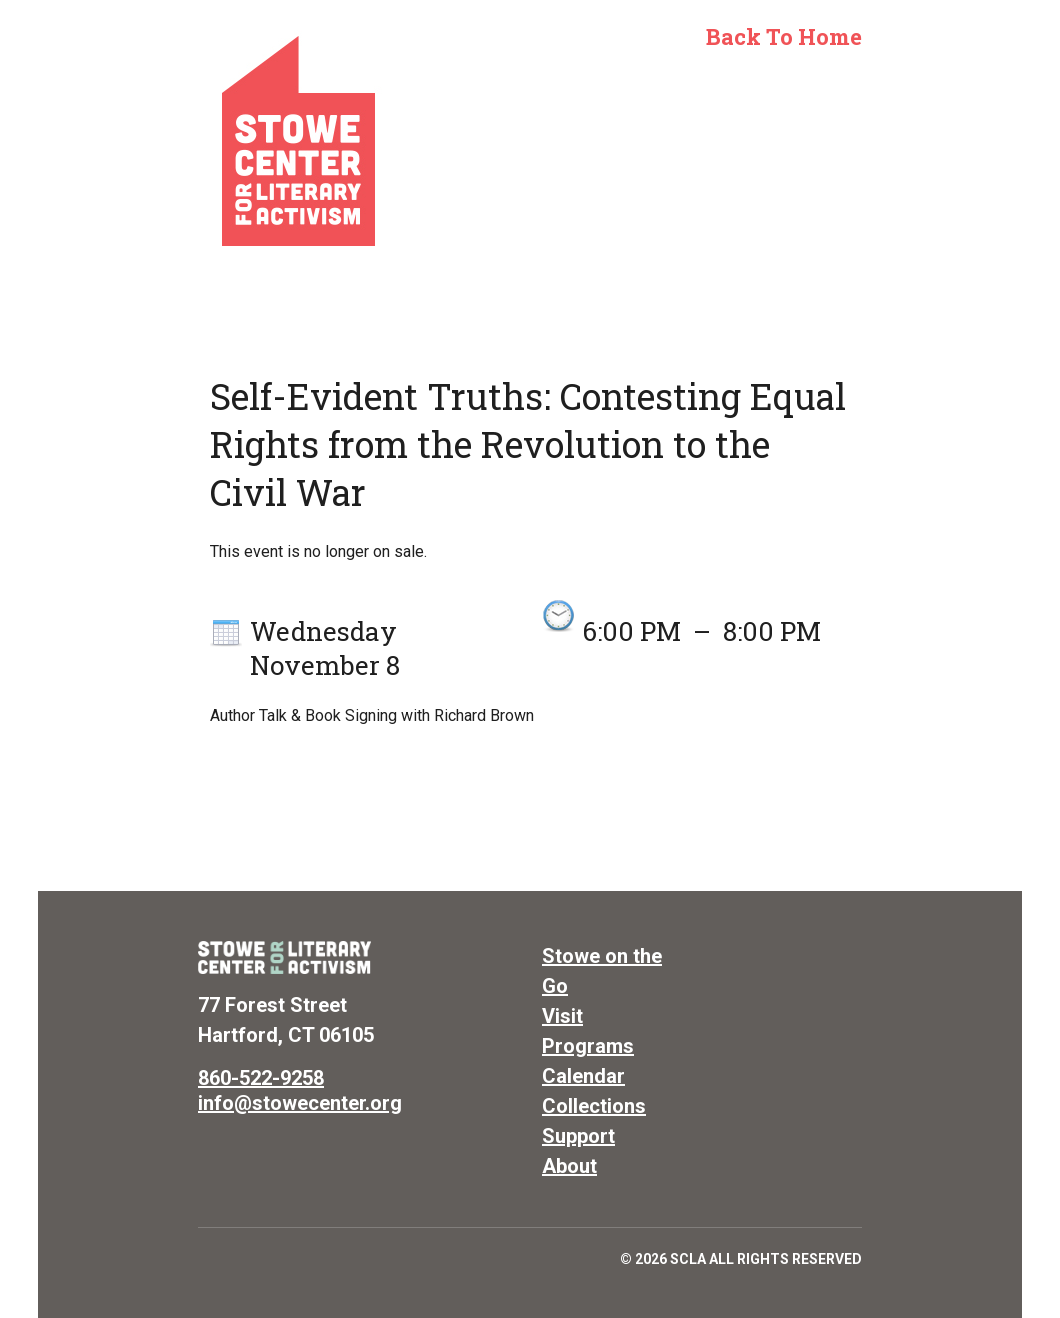  Describe the element at coordinates (583, 1076) in the screenshot. I see `Calendar` at that location.